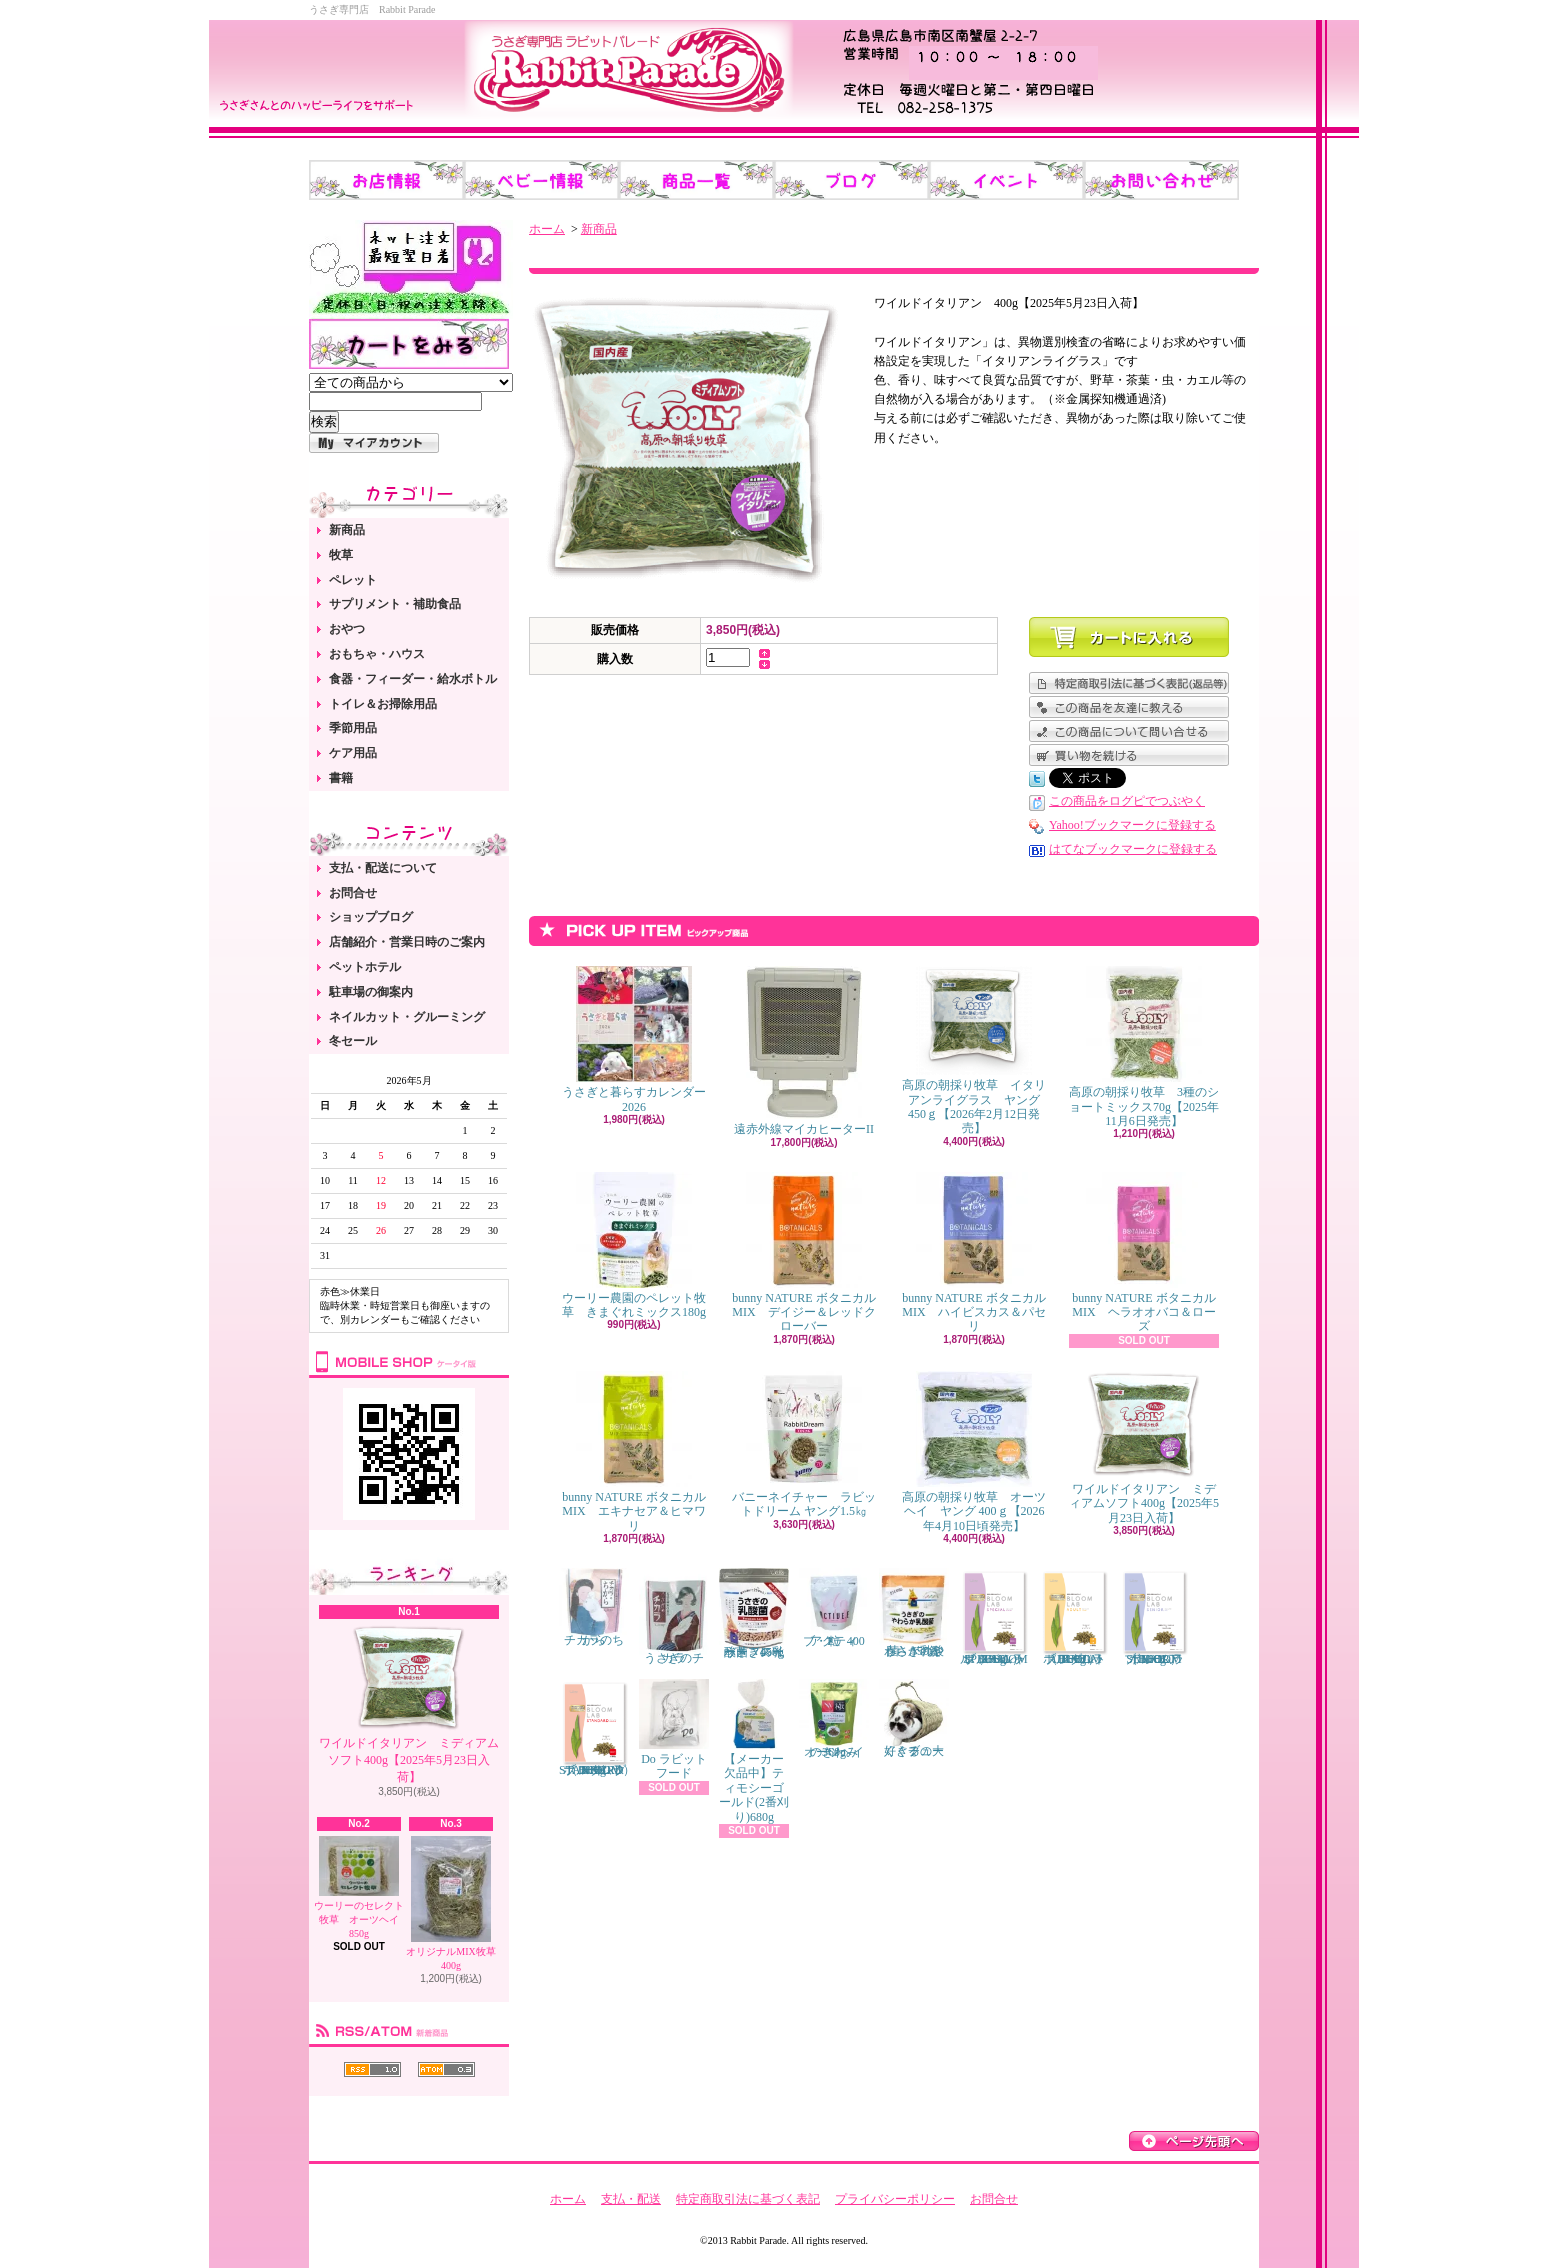 The width and height of the screenshot is (1568, 2268). Describe the element at coordinates (674, 1729) in the screenshot. I see `Do ラビットフード` at that location.